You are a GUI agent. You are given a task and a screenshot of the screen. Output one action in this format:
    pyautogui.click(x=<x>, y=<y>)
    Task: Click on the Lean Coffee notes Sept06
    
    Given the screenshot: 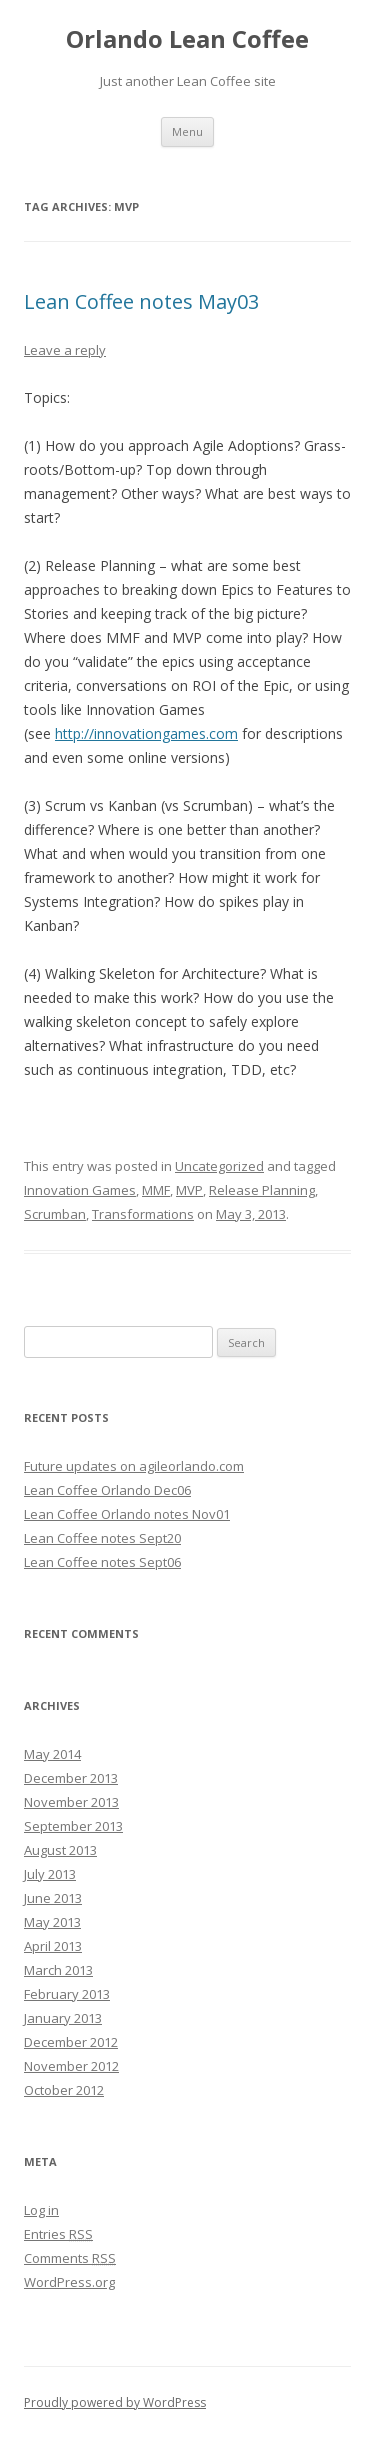 What is the action you would take?
    pyautogui.click(x=102, y=1562)
    